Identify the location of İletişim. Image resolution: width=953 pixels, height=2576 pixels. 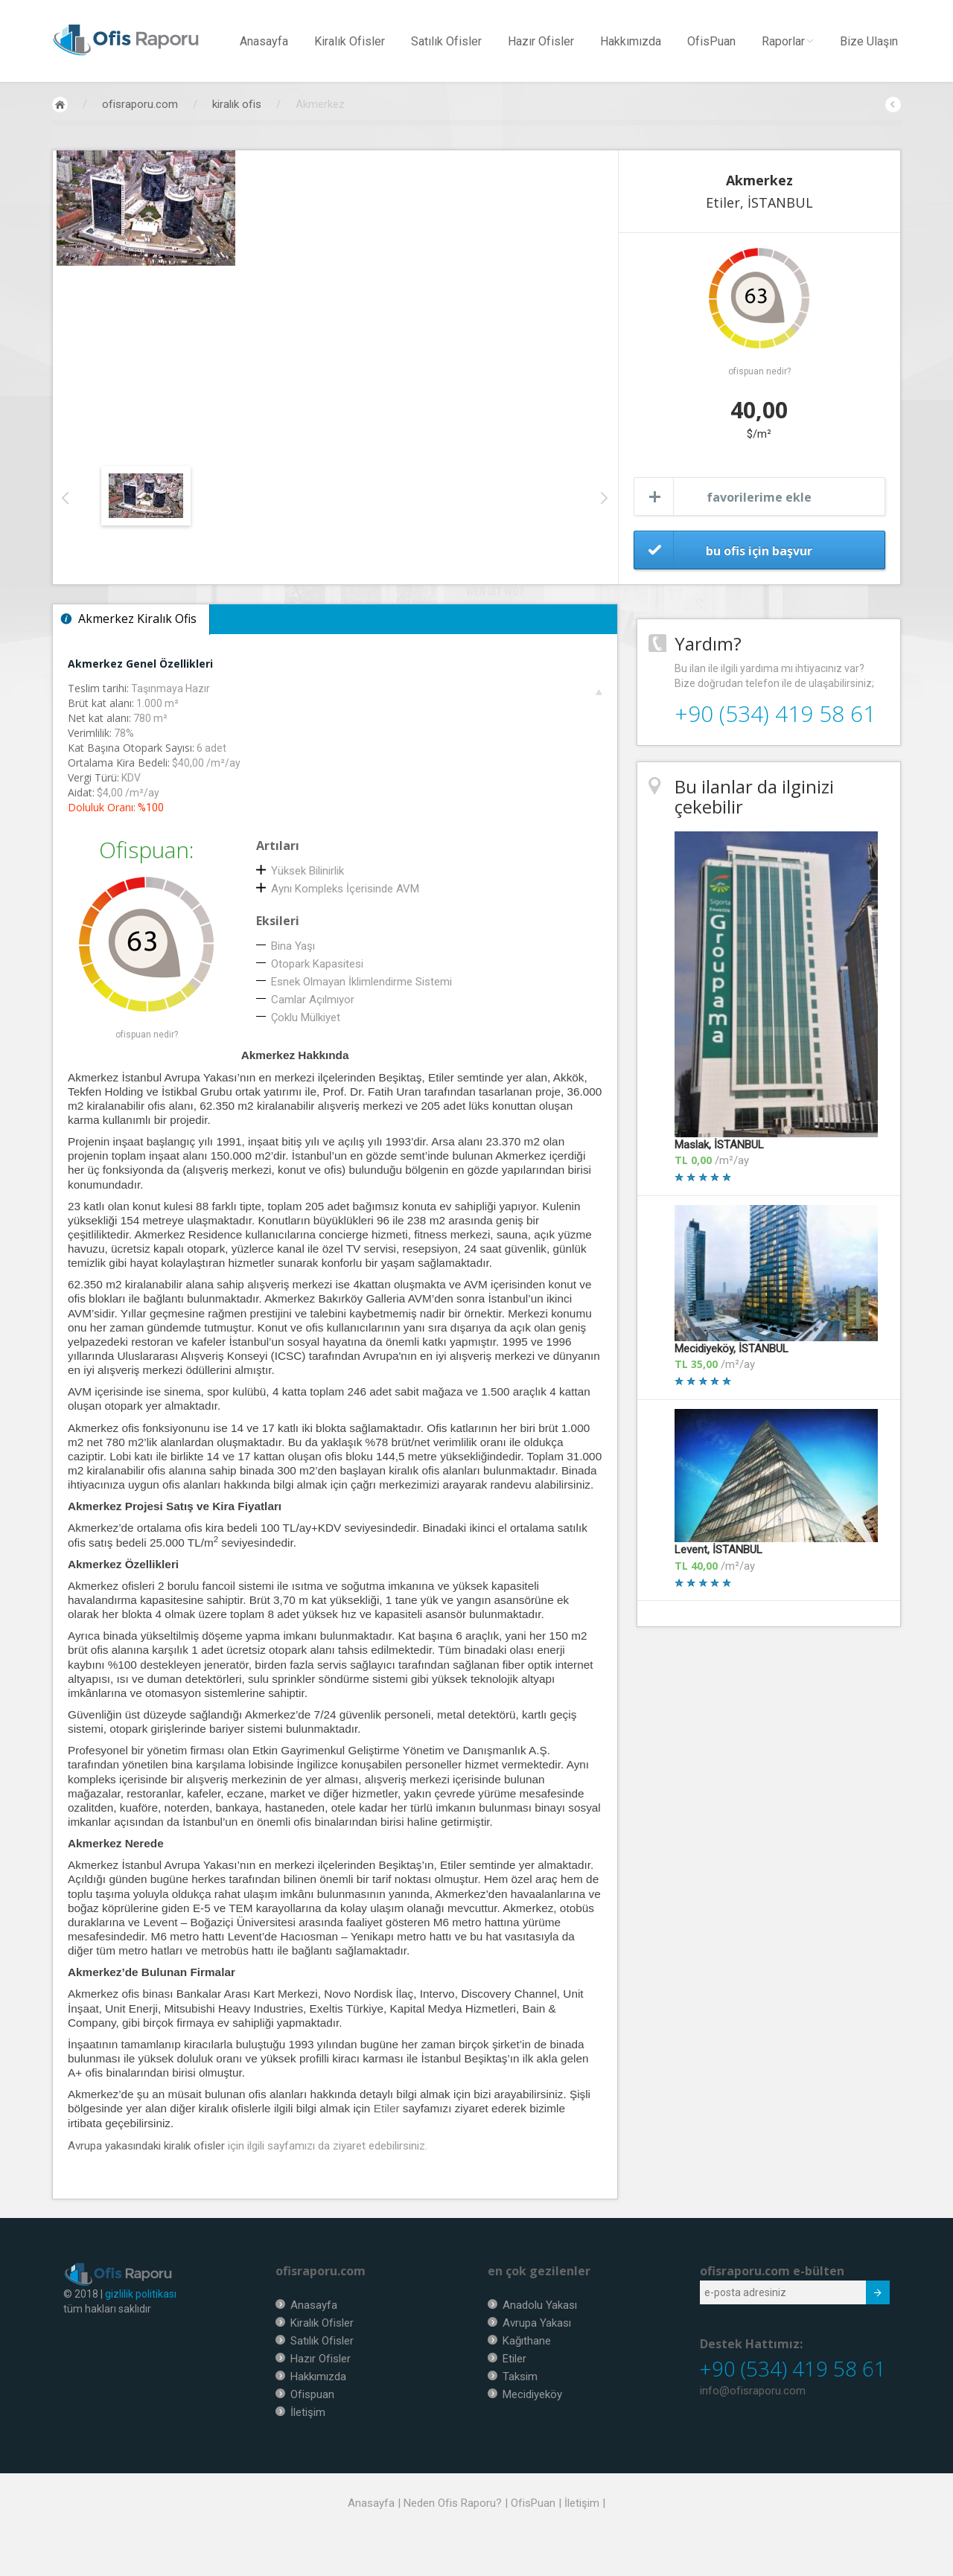
(307, 2412).